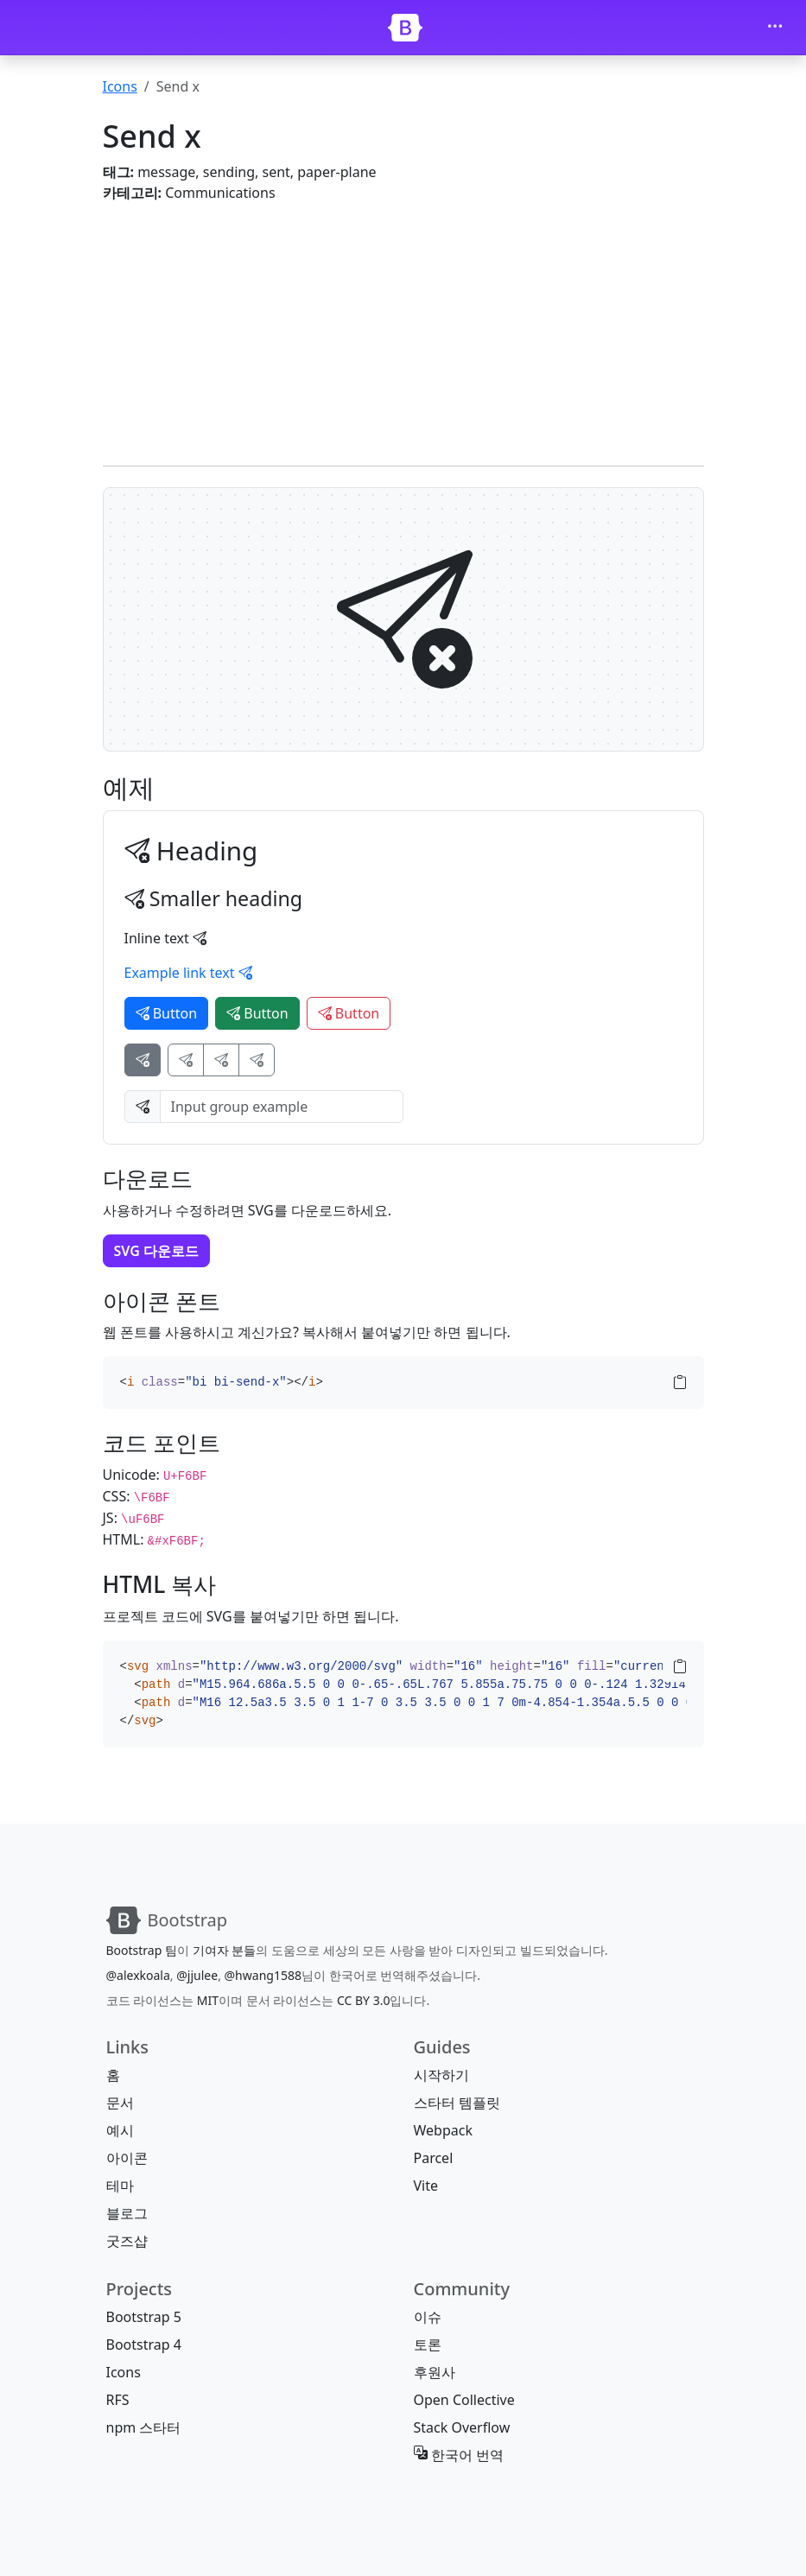 The width and height of the screenshot is (806, 2576). What do you see at coordinates (405, 27) in the screenshot?
I see `[Bootstrap]` at bounding box center [405, 27].